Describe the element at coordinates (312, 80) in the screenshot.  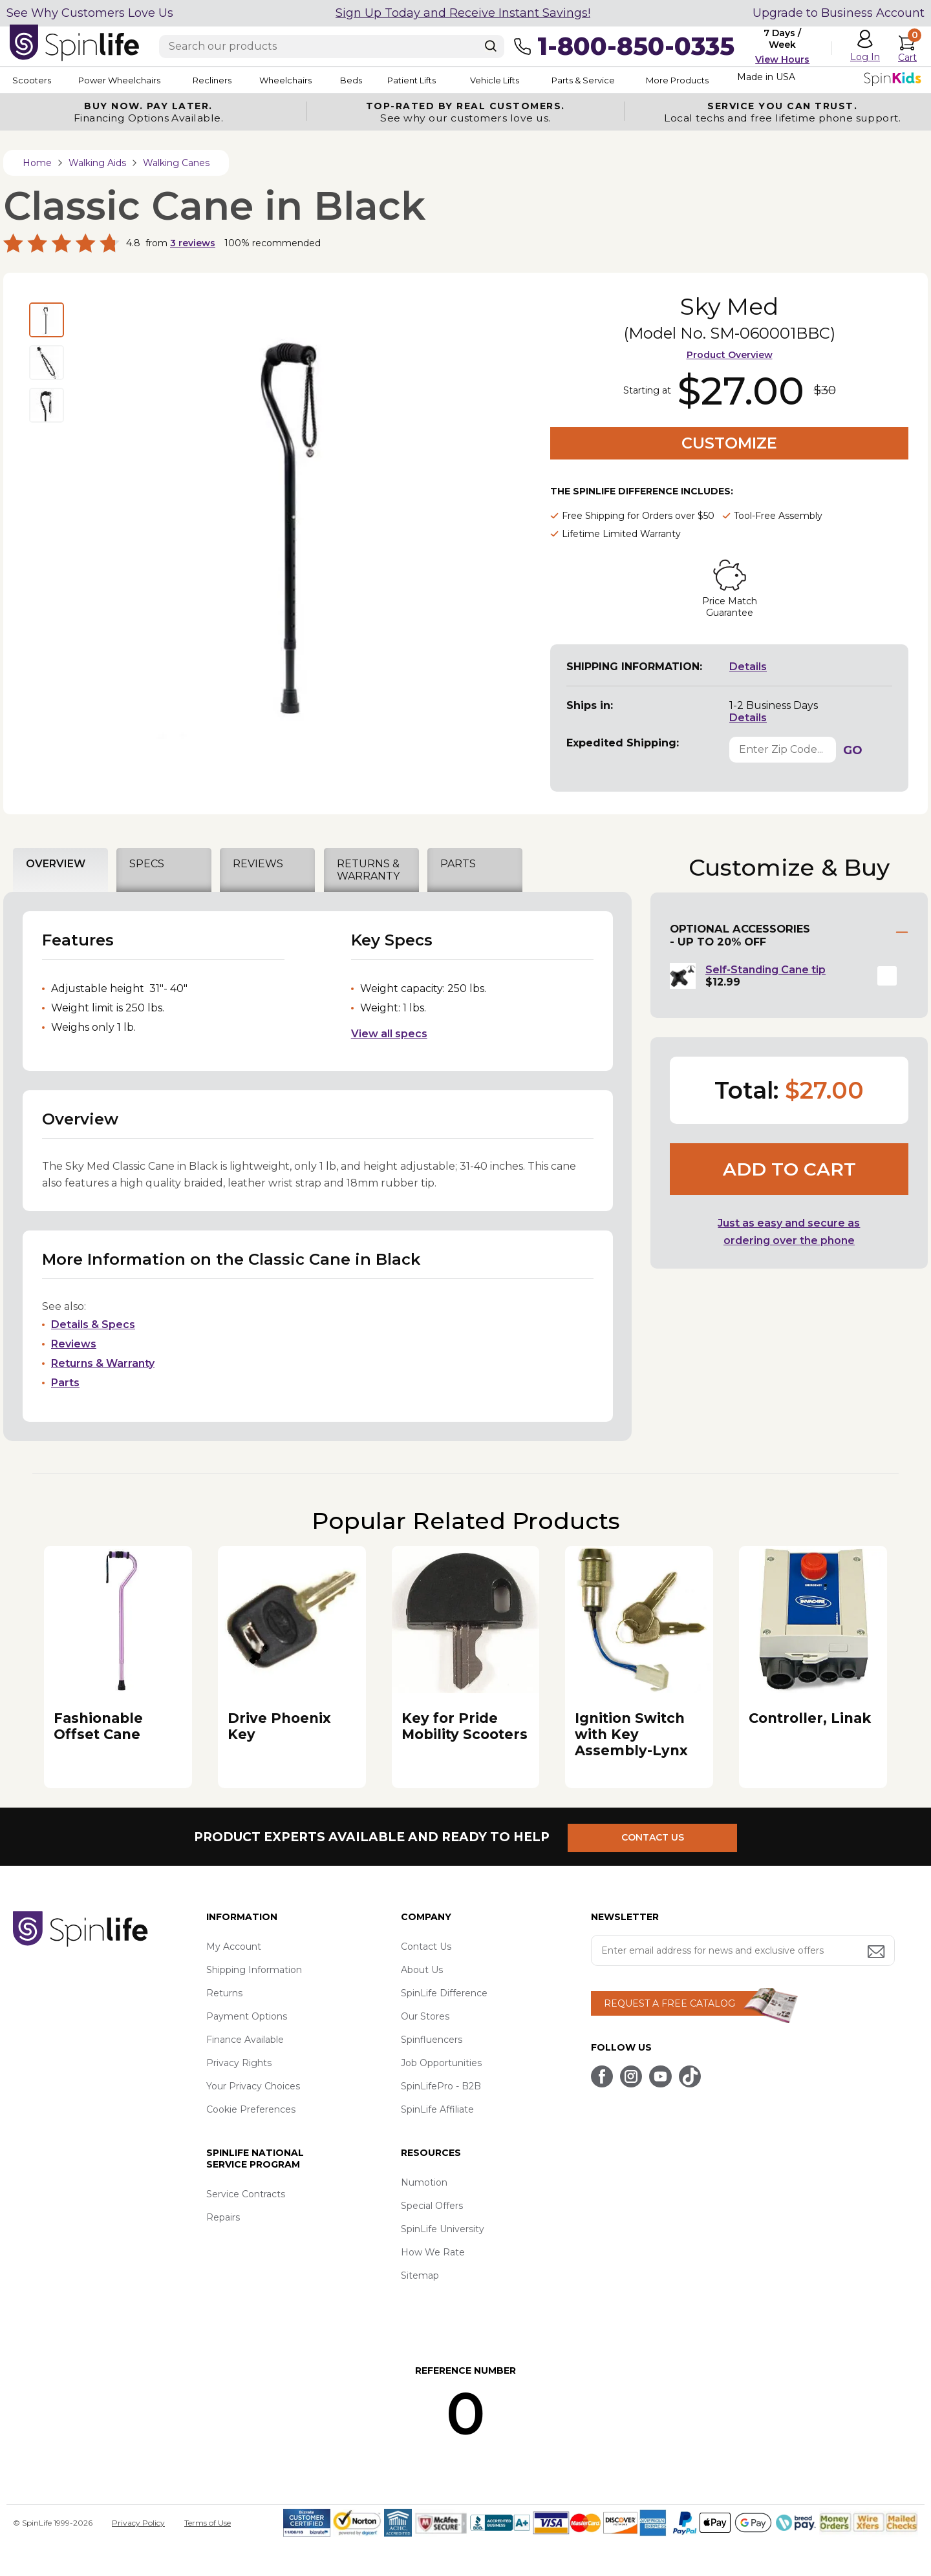
I see `Wheelchairs` at that location.